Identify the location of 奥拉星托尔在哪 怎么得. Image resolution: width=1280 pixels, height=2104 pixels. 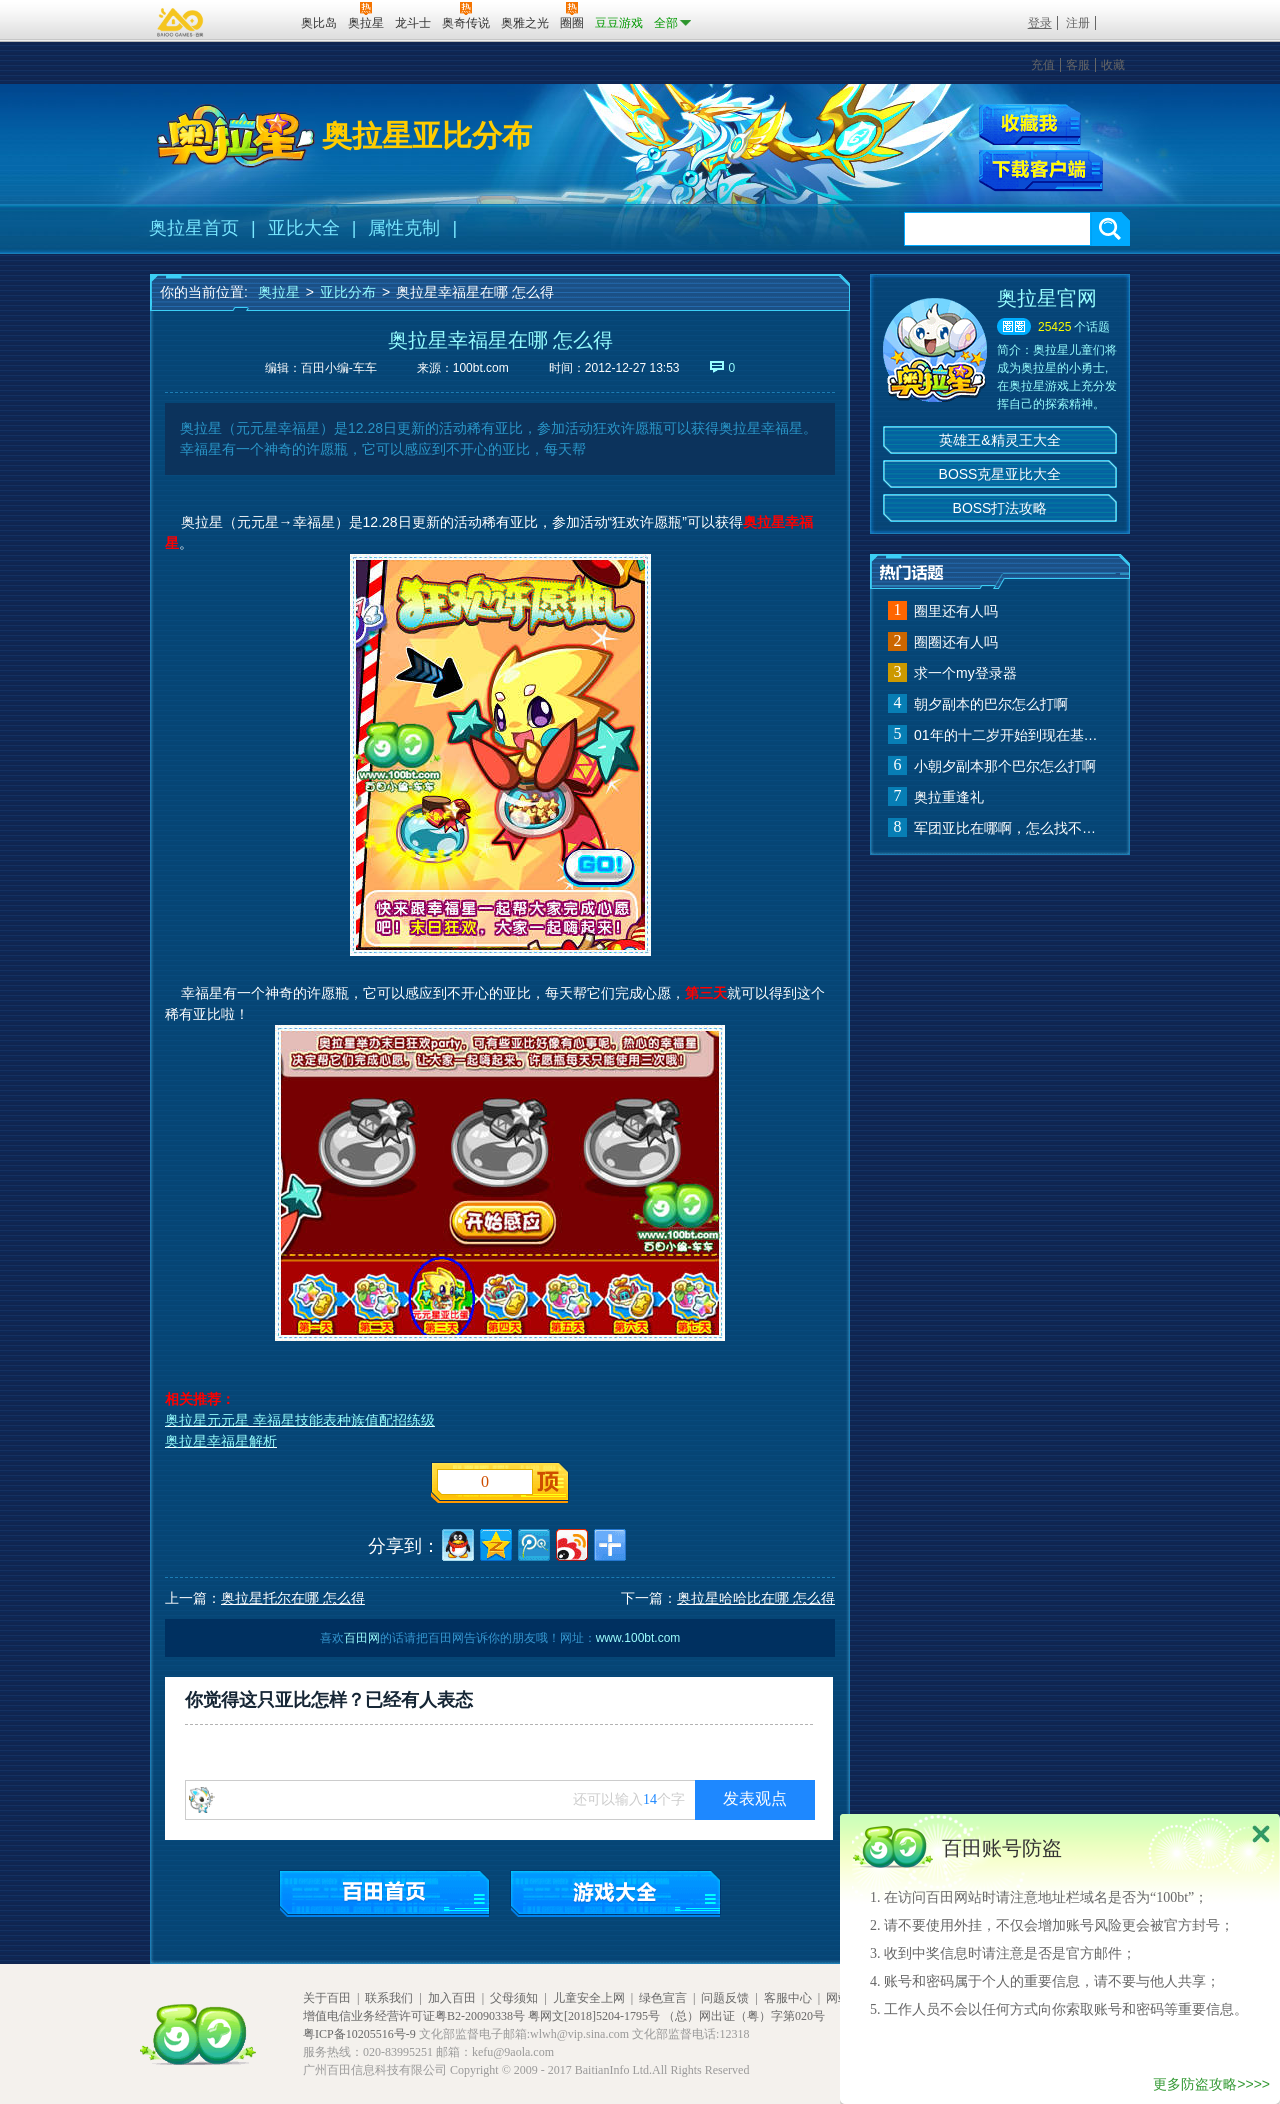
(293, 1598).